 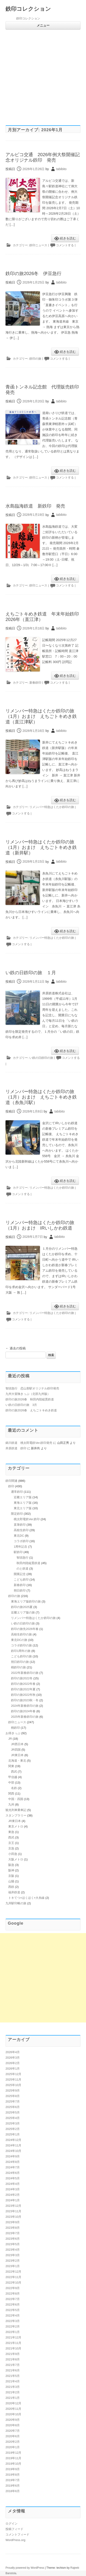 I want to click on 京王, so click(x=11, y=1843).